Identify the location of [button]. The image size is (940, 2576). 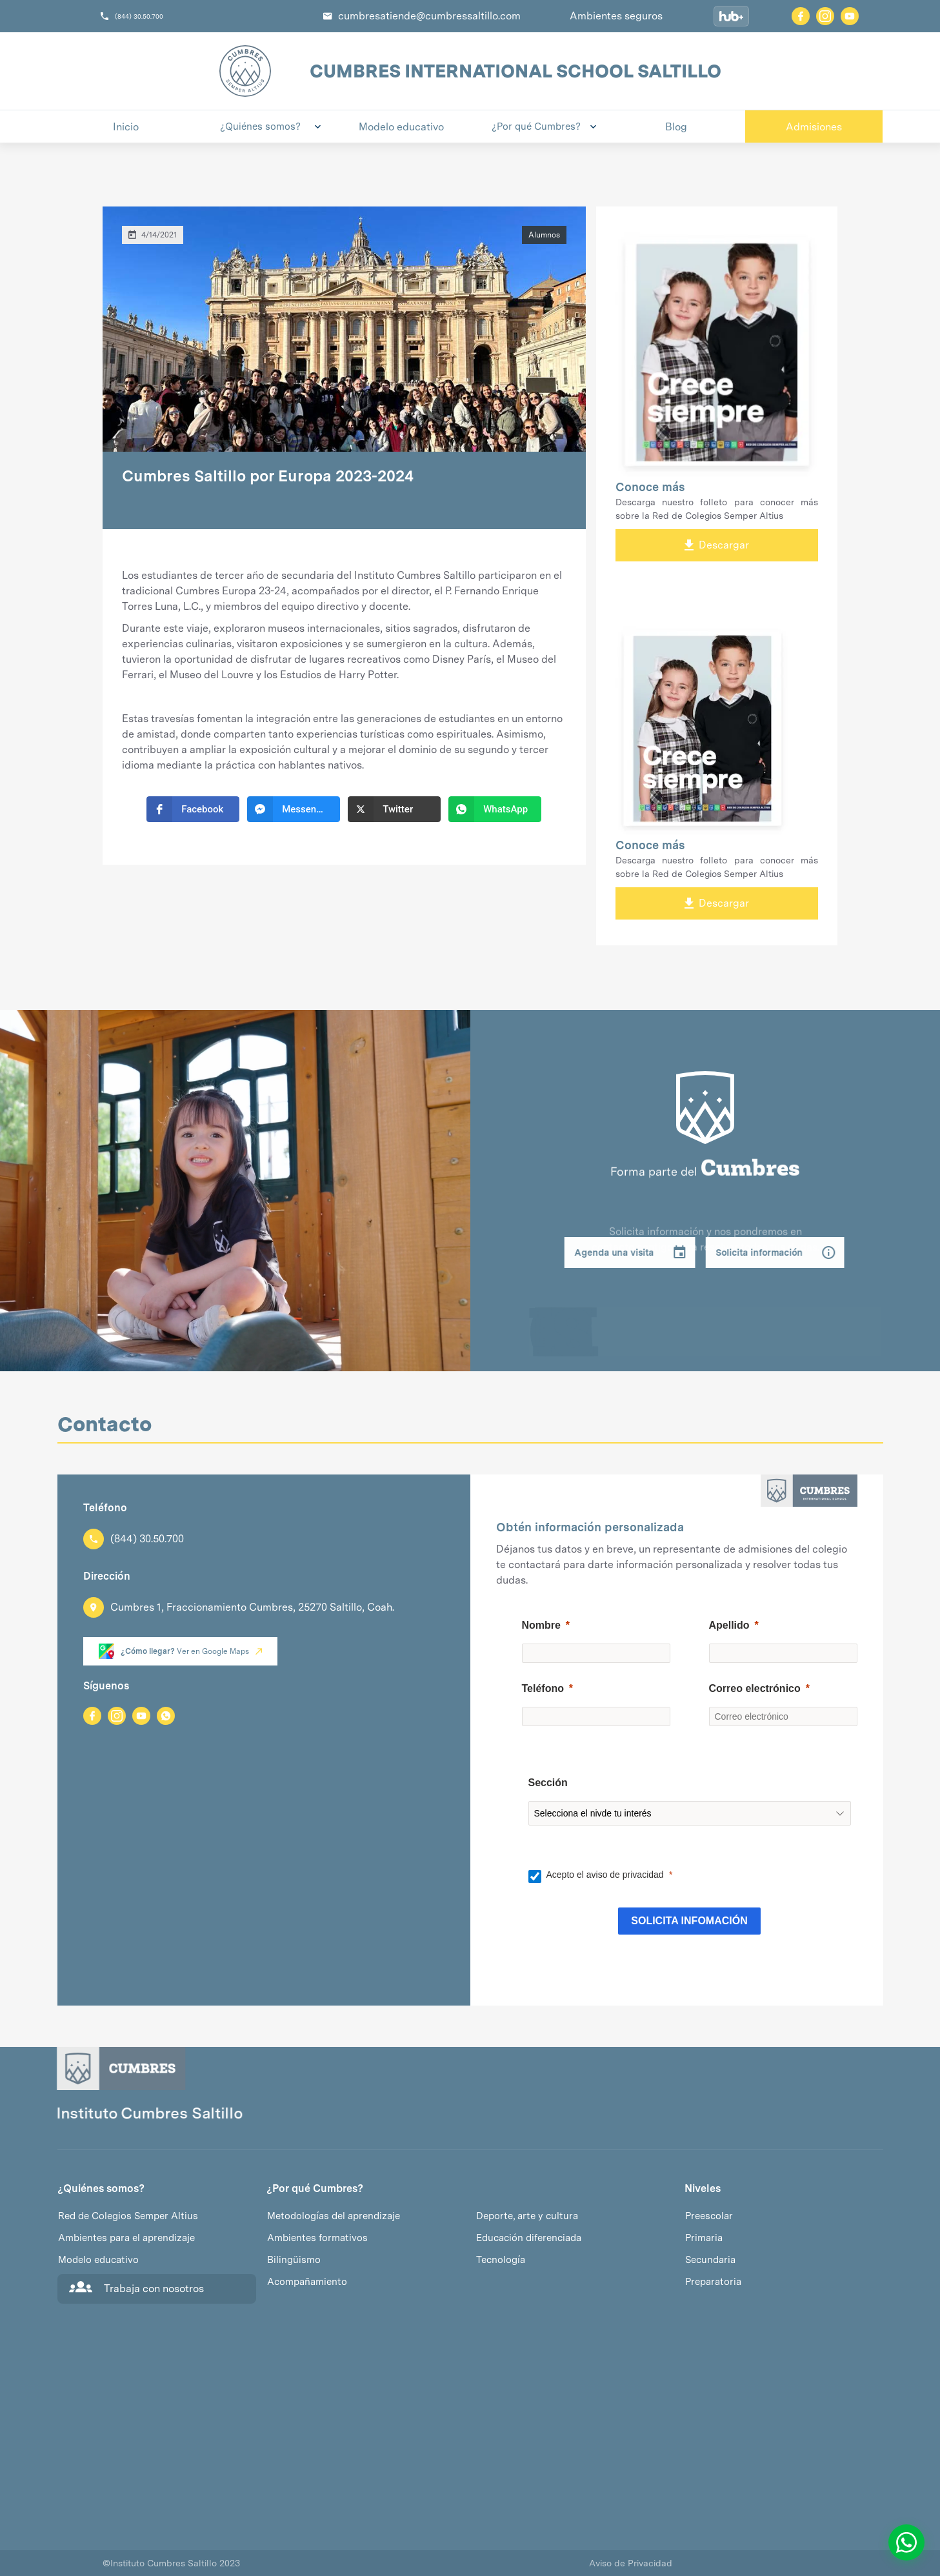
(263, 126).